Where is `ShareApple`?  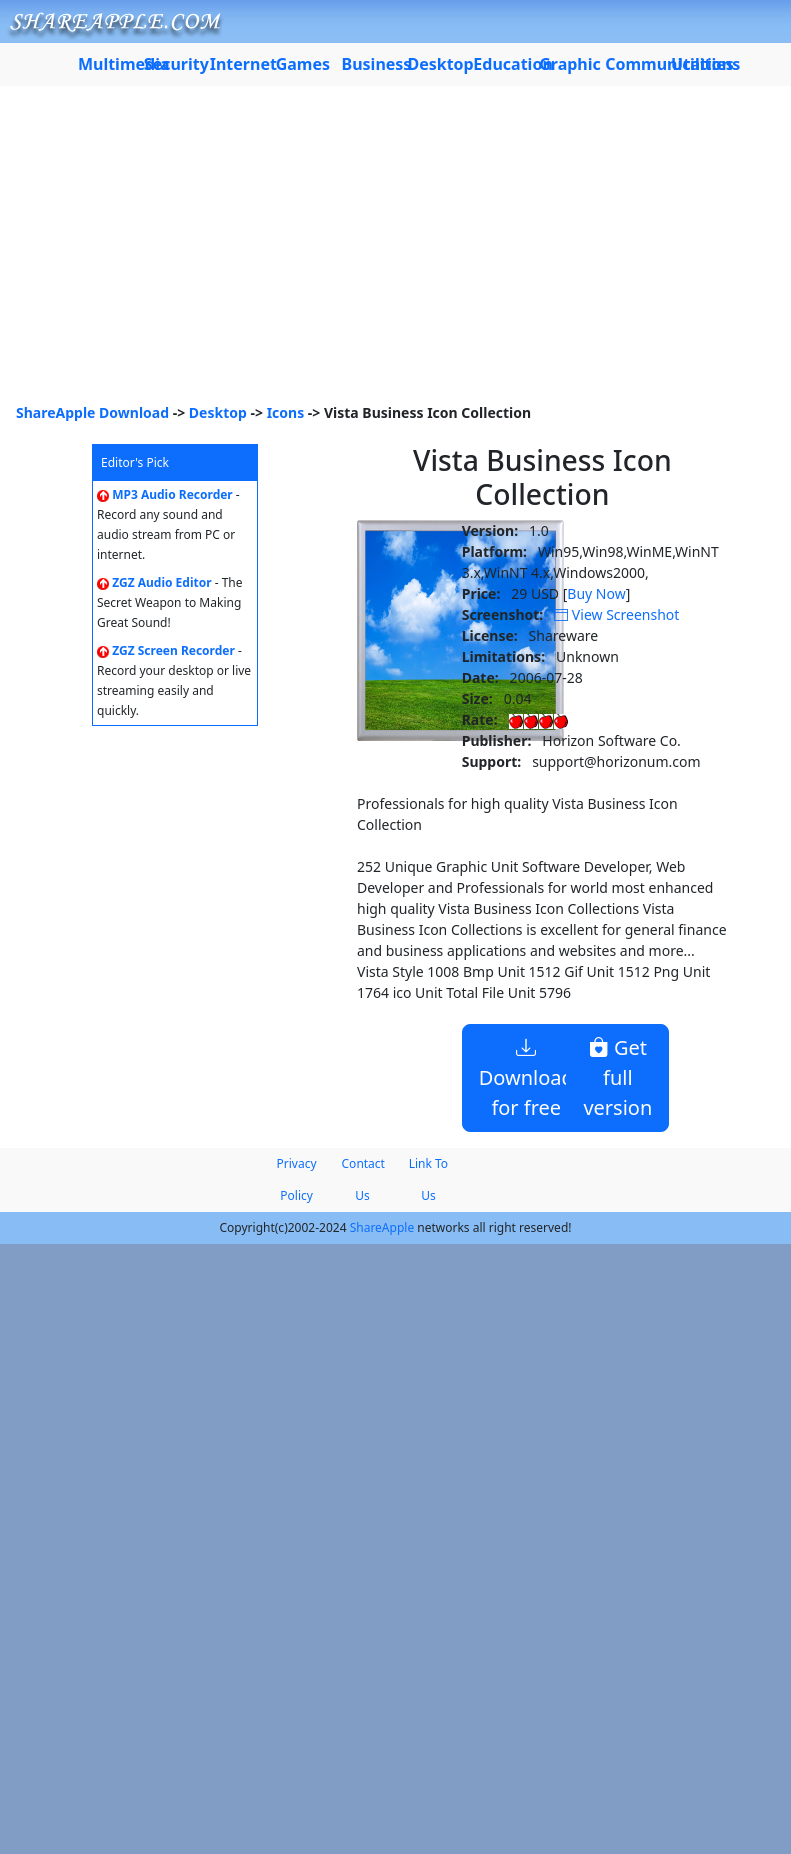 ShareApple is located at coordinates (382, 1227).